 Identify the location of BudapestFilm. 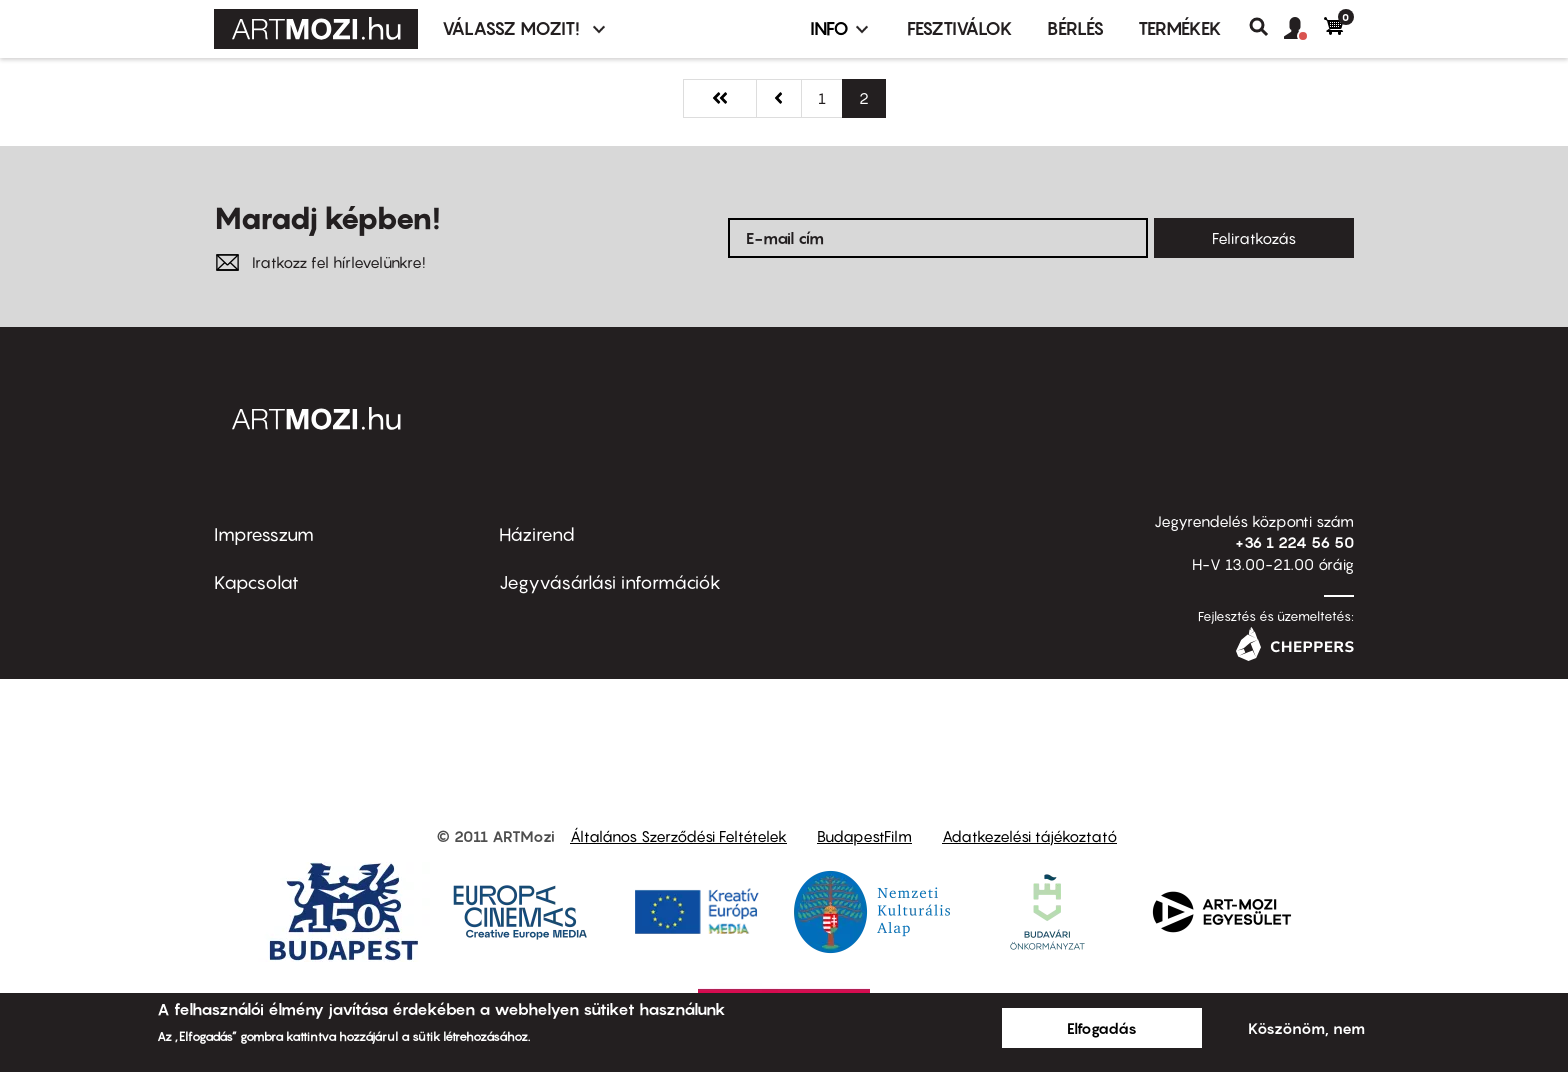
(864, 836).